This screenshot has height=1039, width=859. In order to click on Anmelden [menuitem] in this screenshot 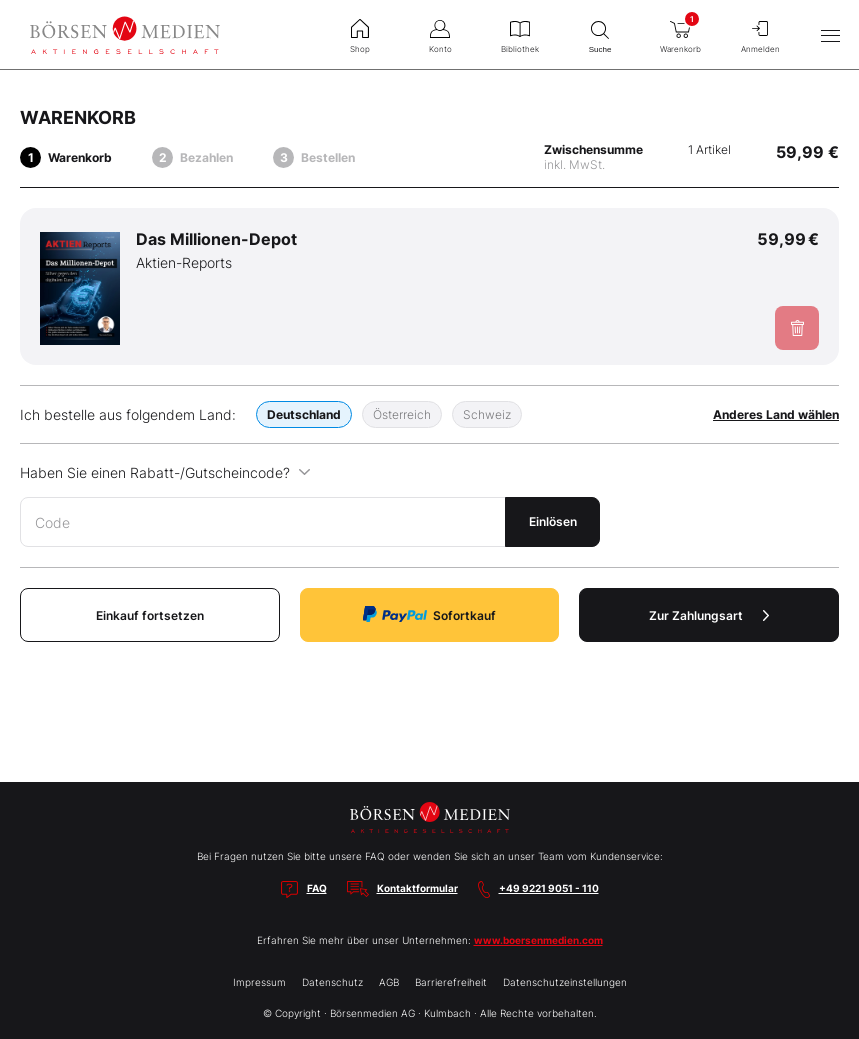, I will do `click(760, 34)`.